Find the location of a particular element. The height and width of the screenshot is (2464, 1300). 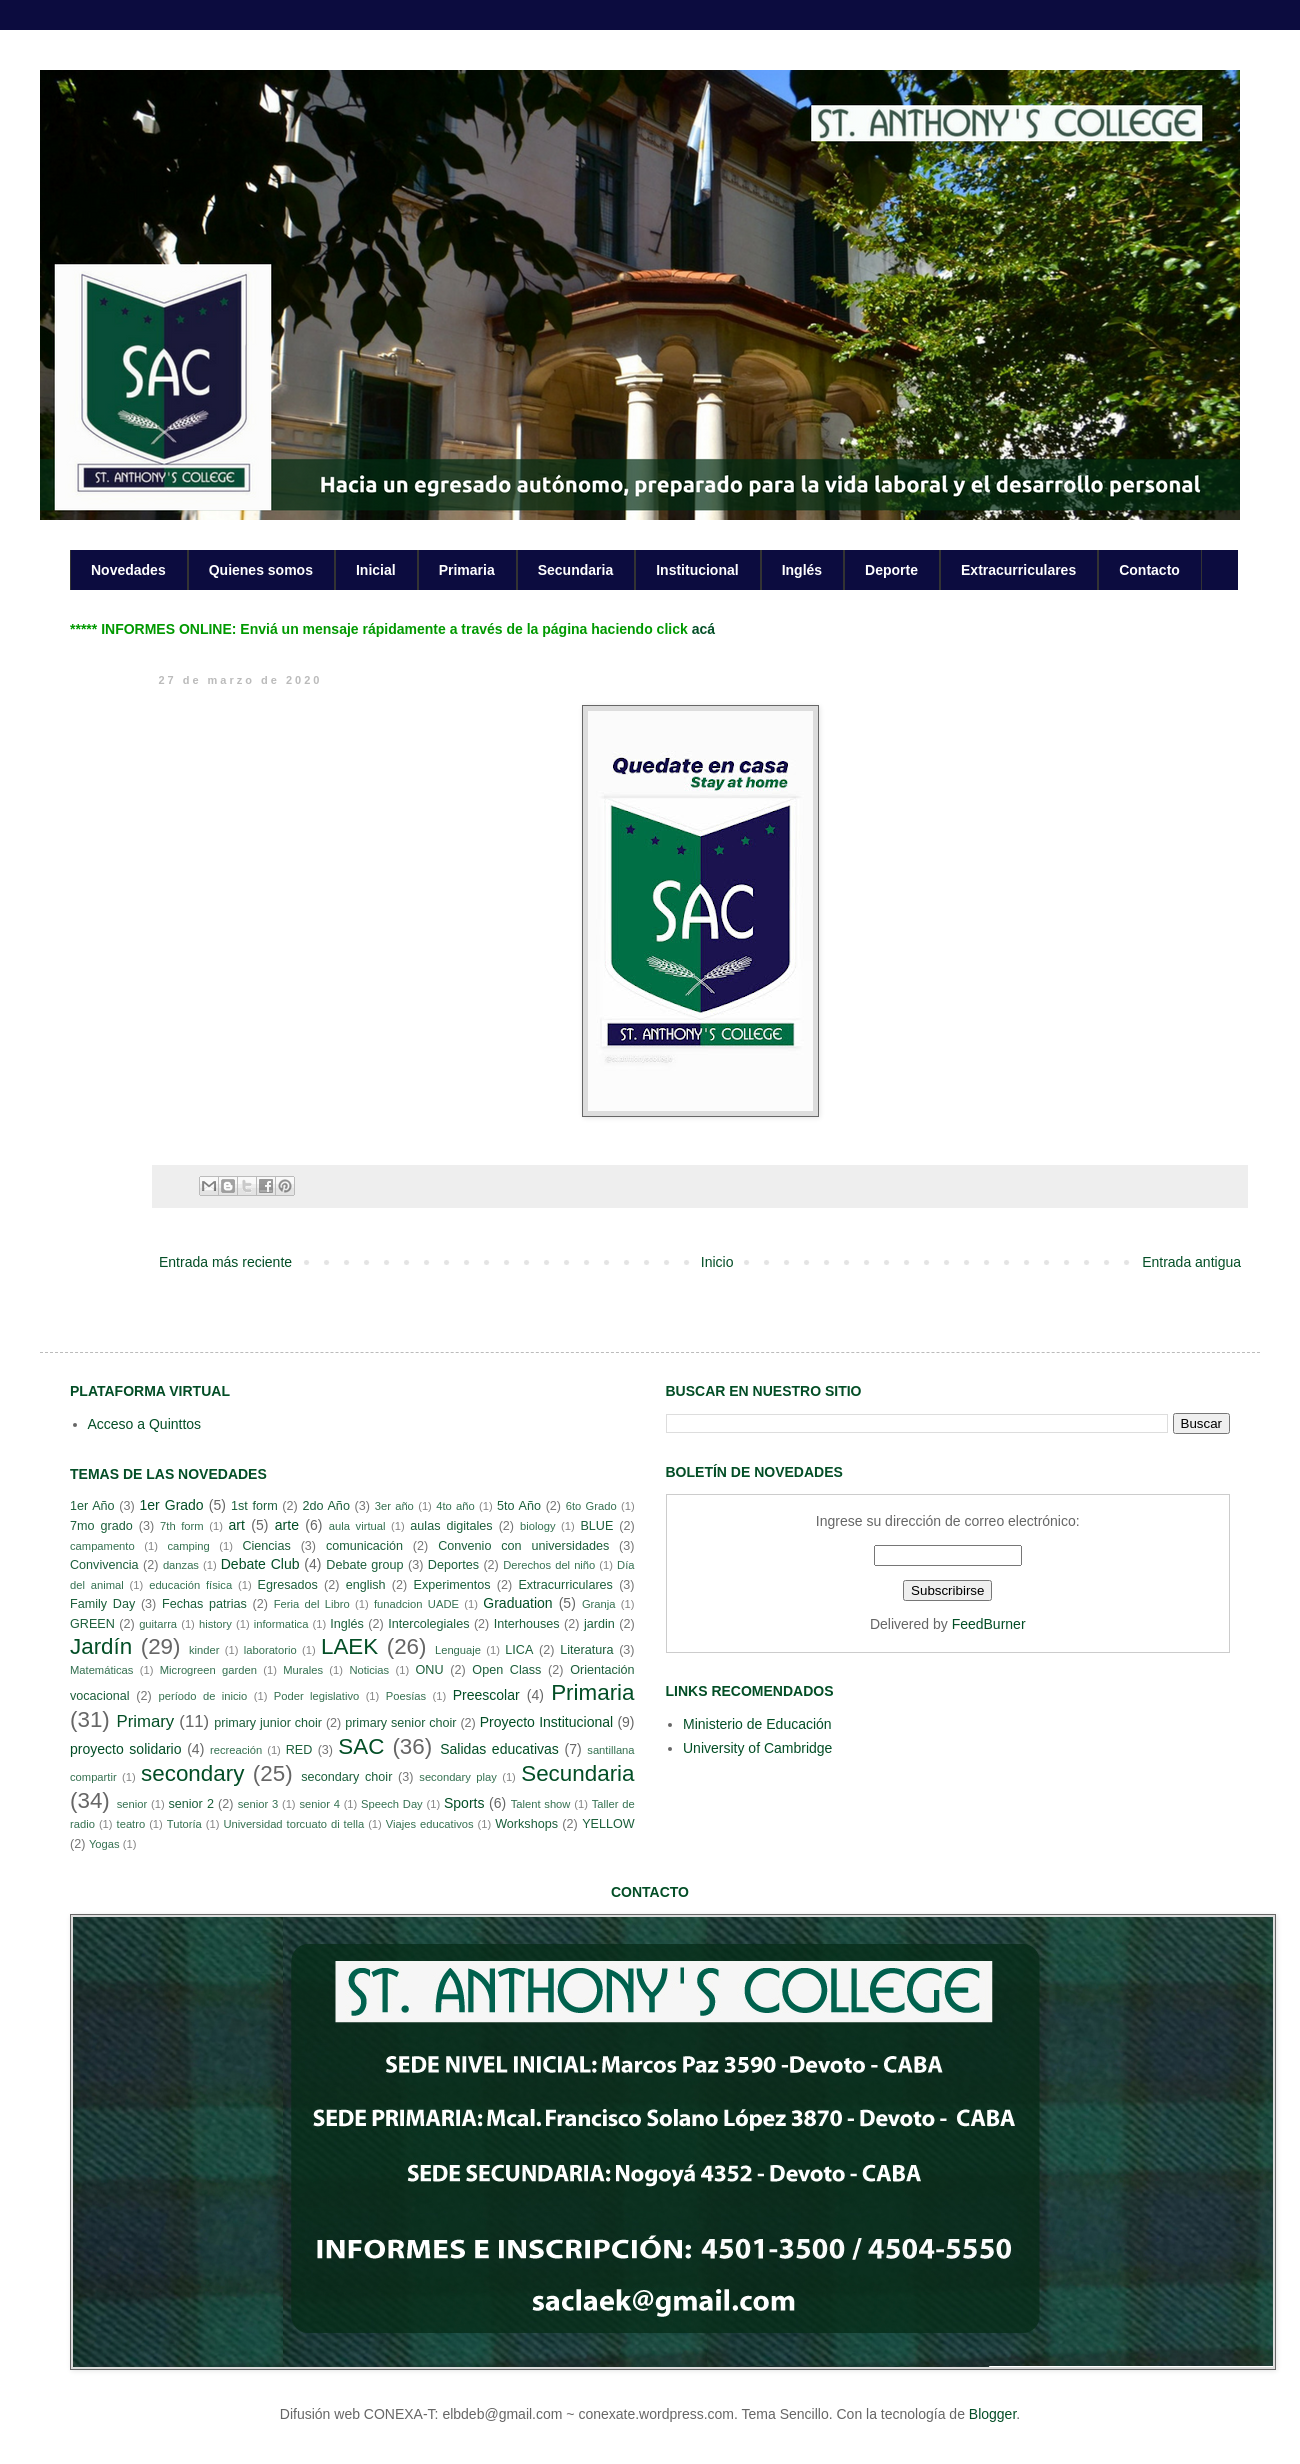

Inicio is located at coordinates (717, 1262).